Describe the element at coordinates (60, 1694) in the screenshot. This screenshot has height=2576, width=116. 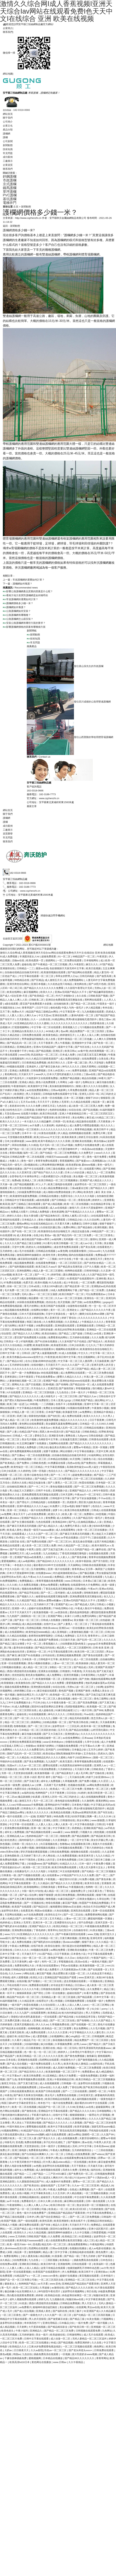
I see `欧美电影一区二区` at that location.